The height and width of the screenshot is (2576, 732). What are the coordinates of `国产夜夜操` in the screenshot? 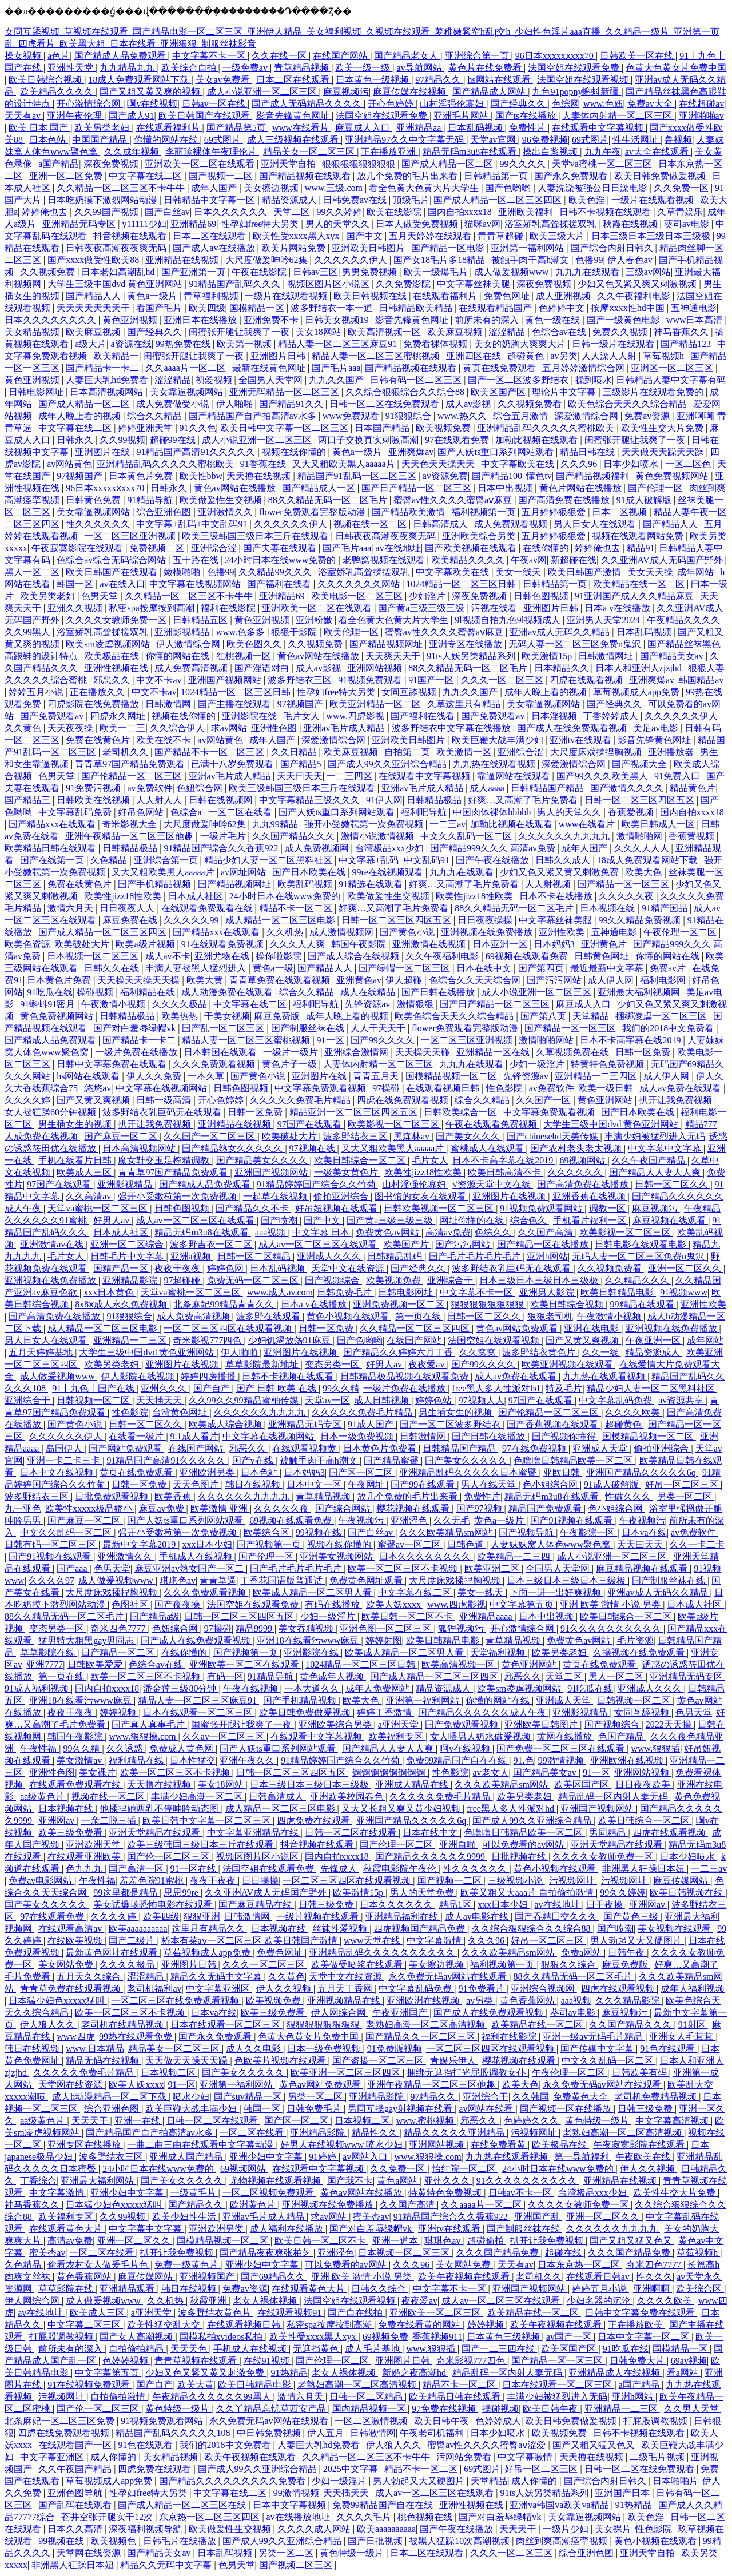 It's located at (178, 1604).